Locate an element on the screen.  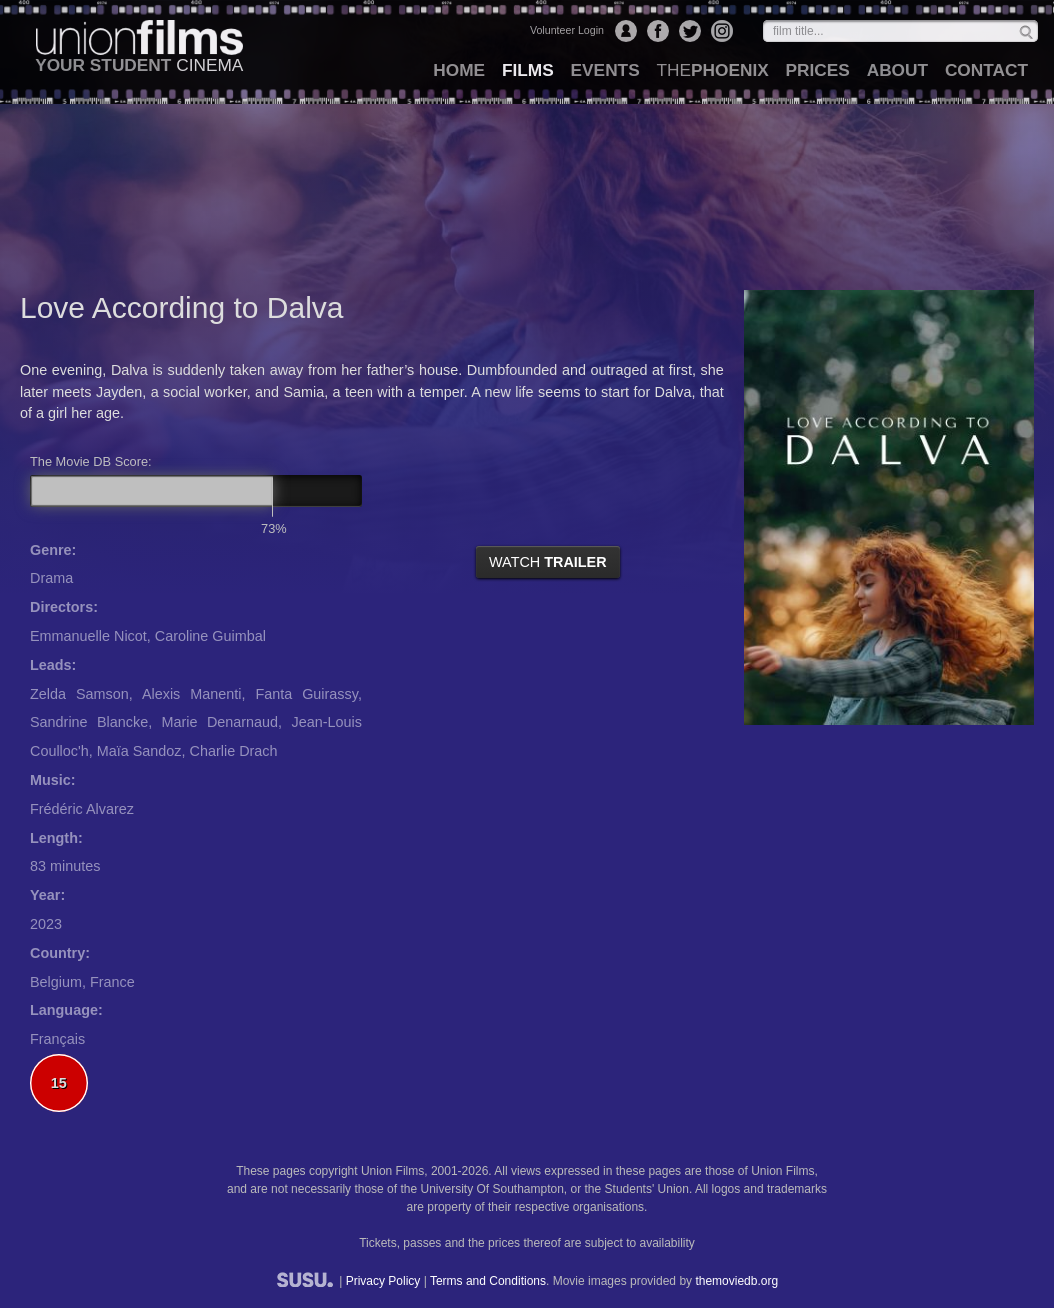
Fanta Guirassy is located at coordinates (306, 694).